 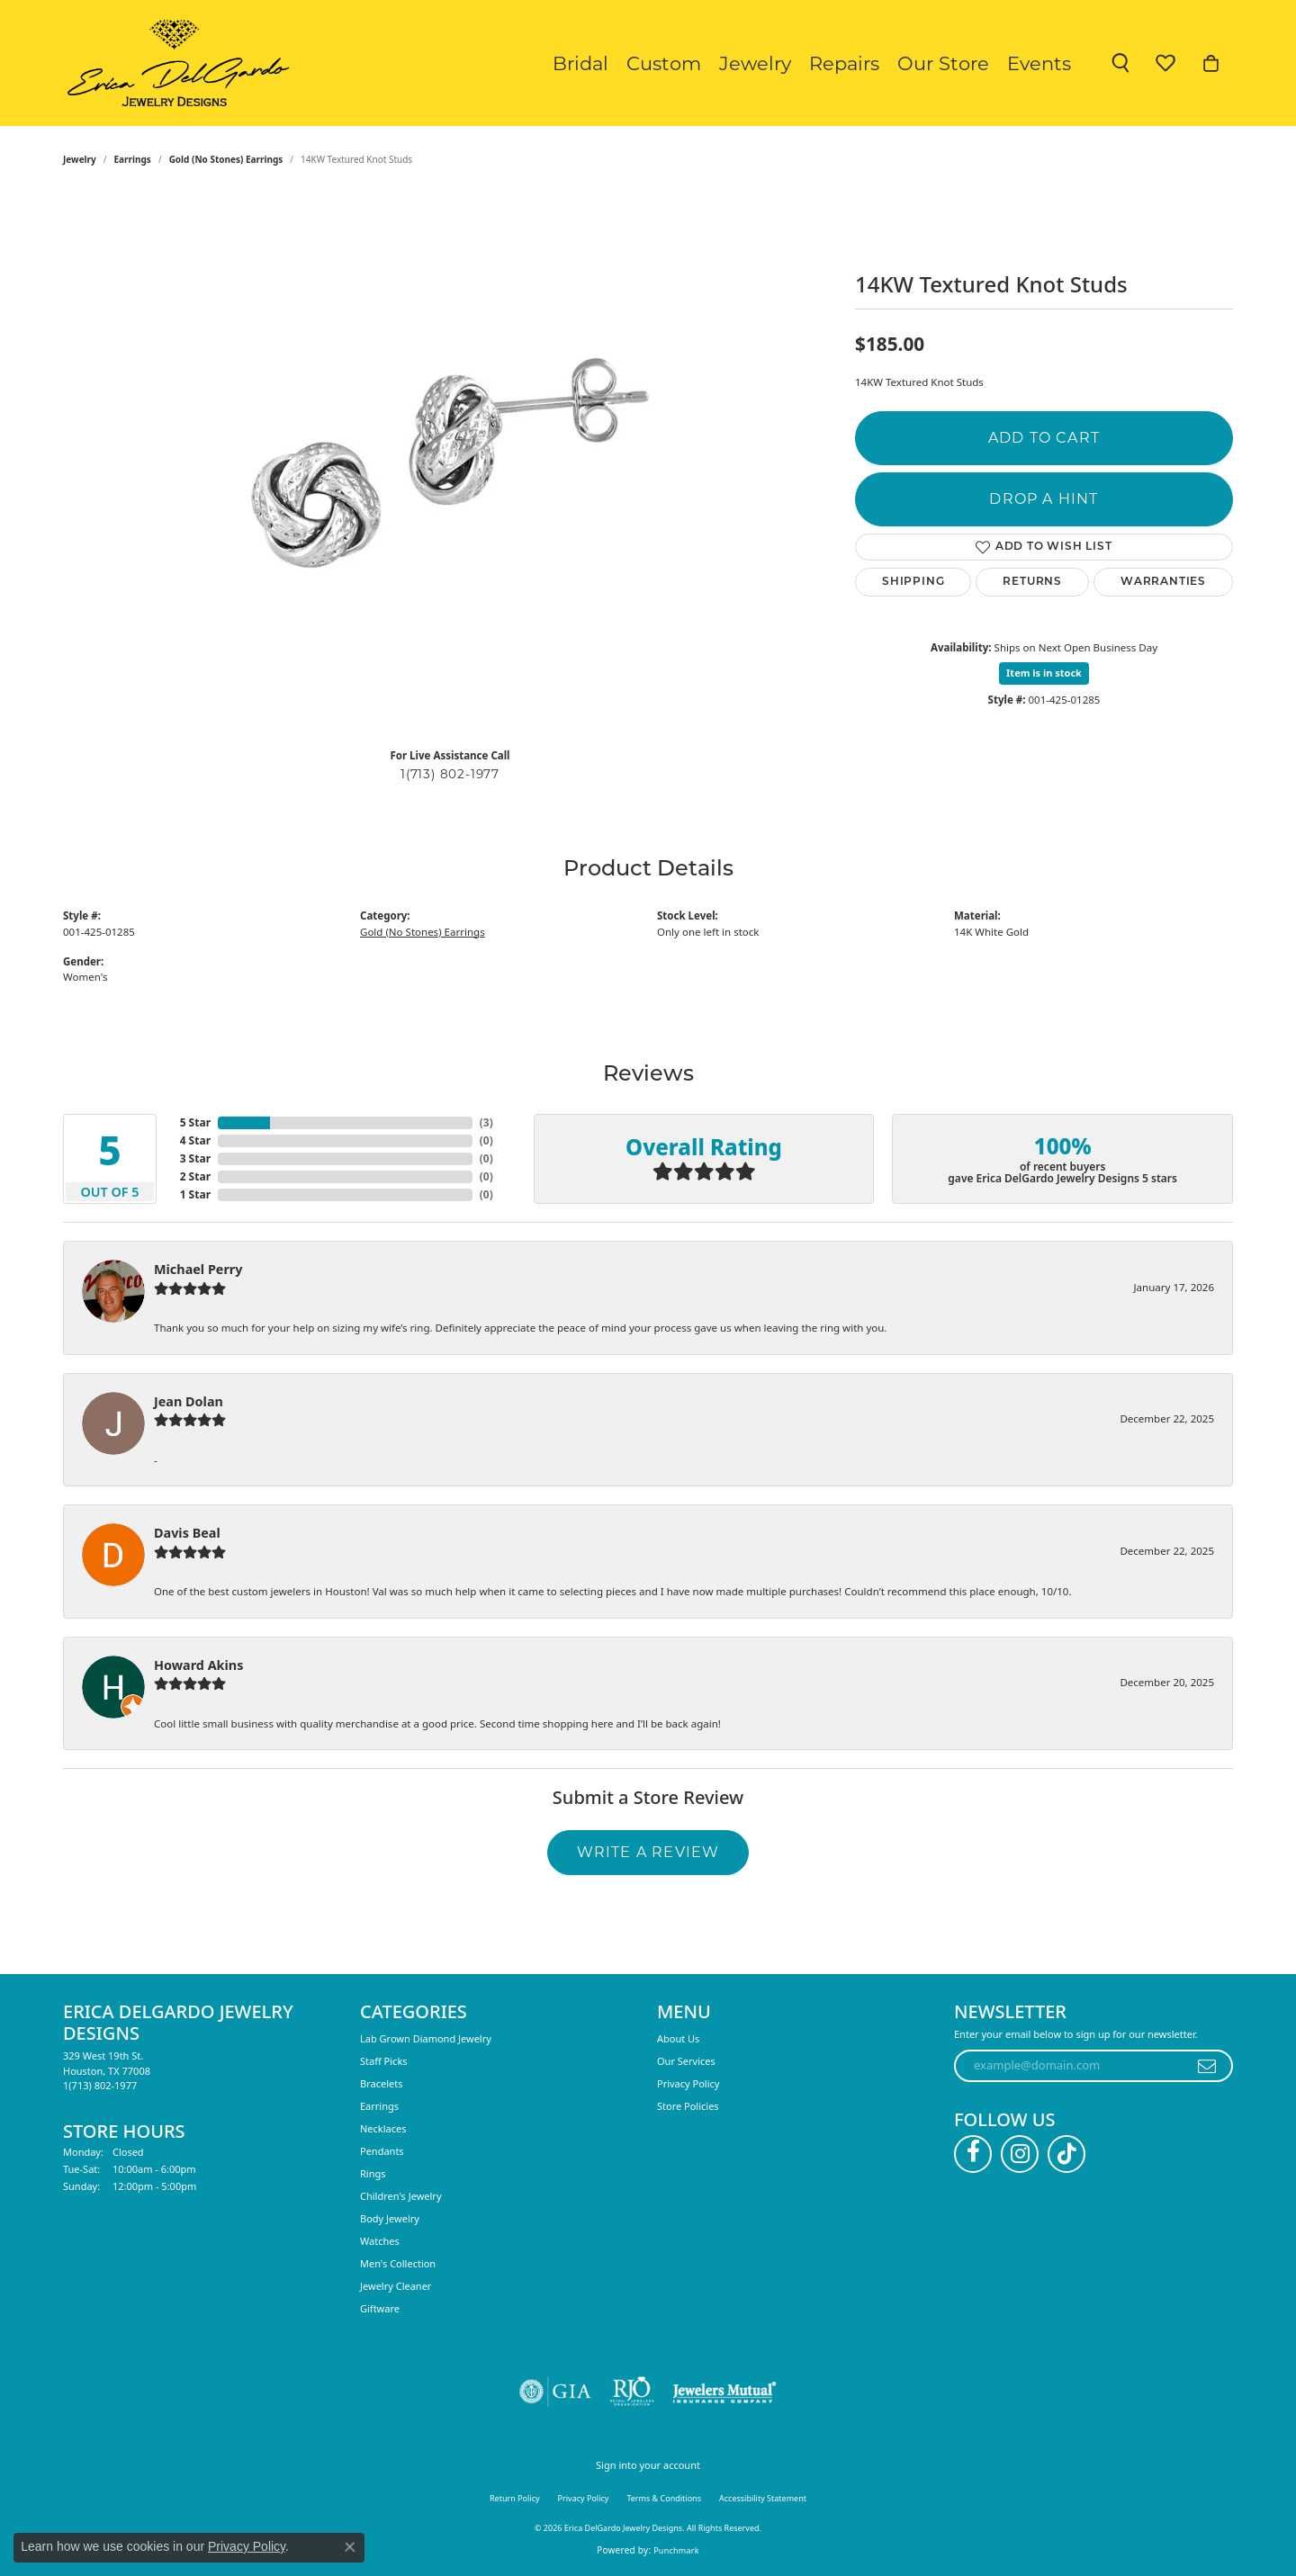 What do you see at coordinates (762, 2498) in the screenshot?
I see `Accessibility Statement` at bounding box center [762, 2498].